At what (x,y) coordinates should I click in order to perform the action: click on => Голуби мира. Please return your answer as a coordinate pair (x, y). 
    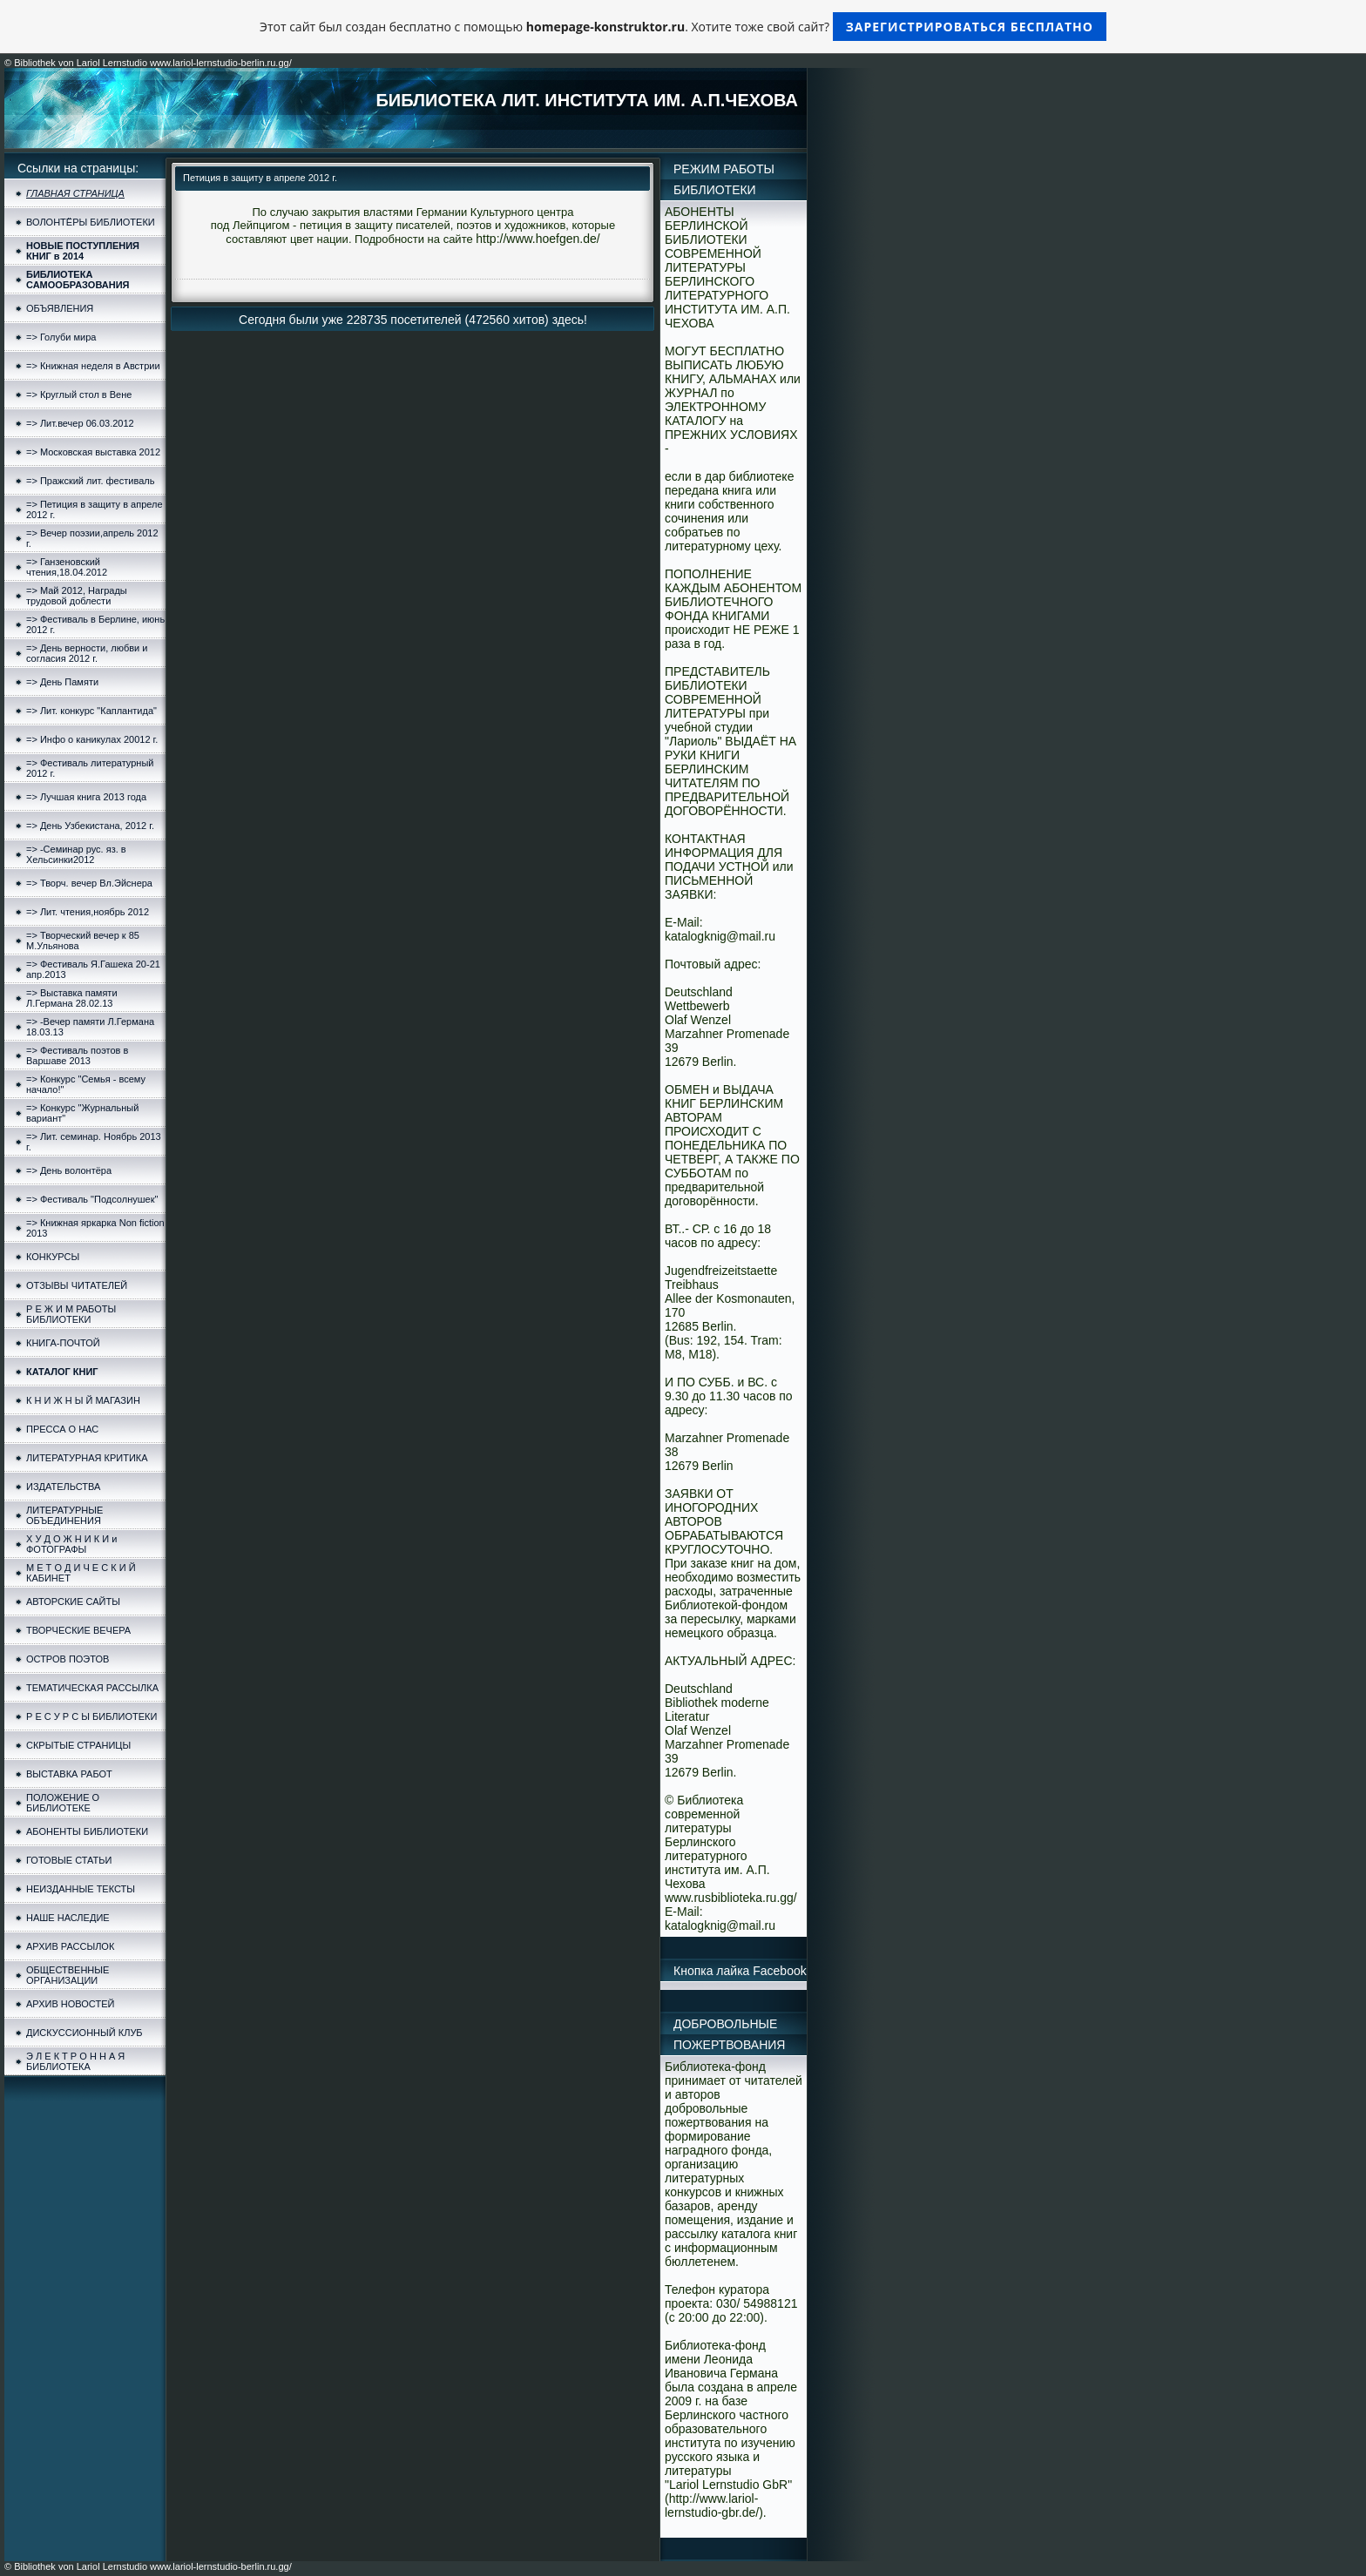
    Looking at the image, I should click on (61, 337).